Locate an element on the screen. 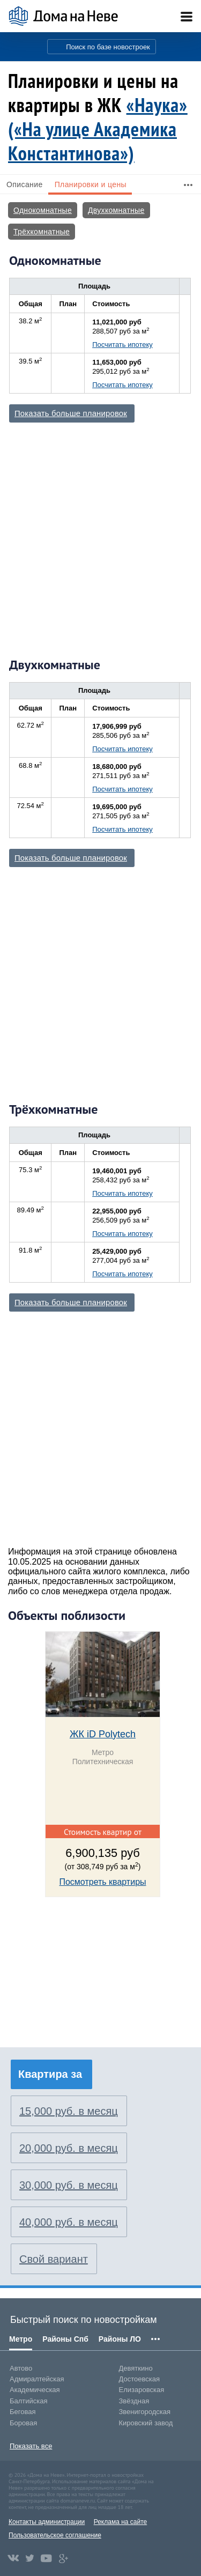  Однокомнатные is located at coordinates (42, 210).